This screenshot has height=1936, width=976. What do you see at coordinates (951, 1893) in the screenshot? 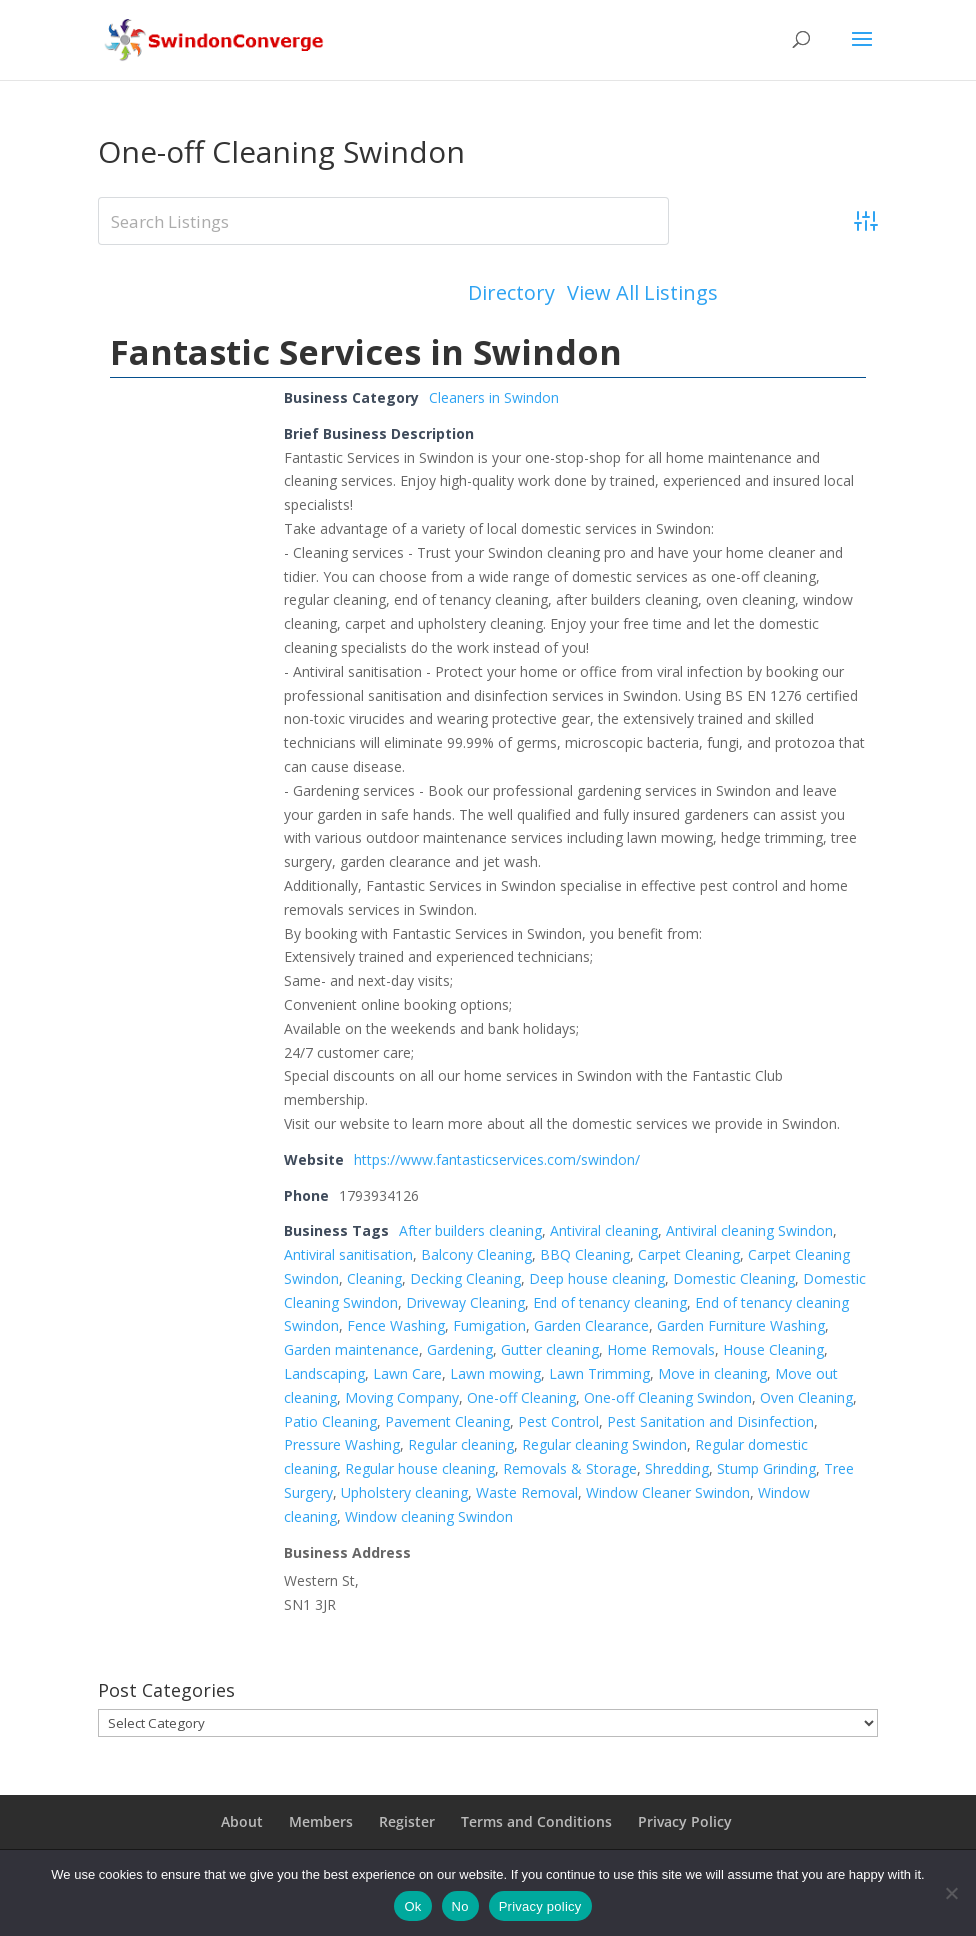
I see `[No]` at bounding box center [951, 1893].